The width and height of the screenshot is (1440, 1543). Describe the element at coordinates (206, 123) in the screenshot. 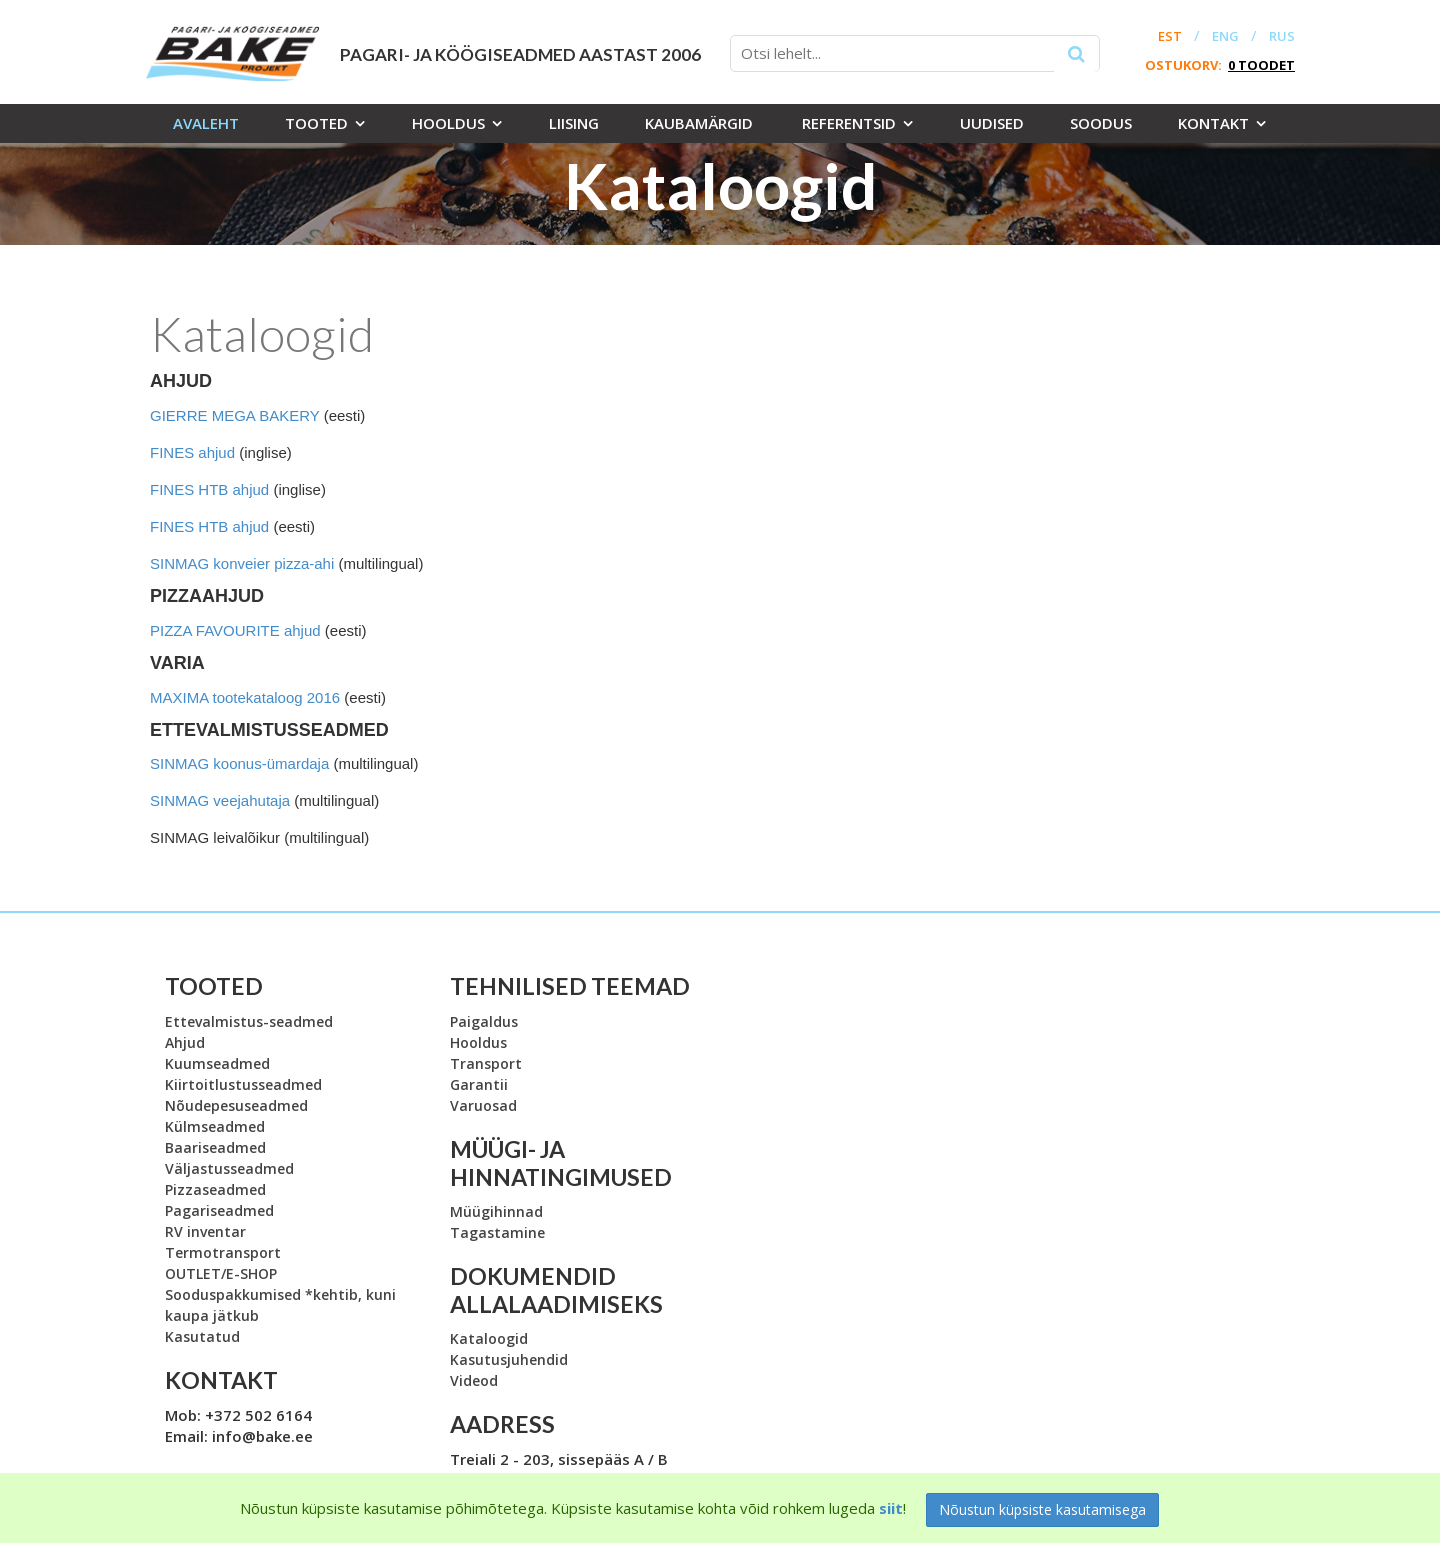

I see `Avaleht` at that location.